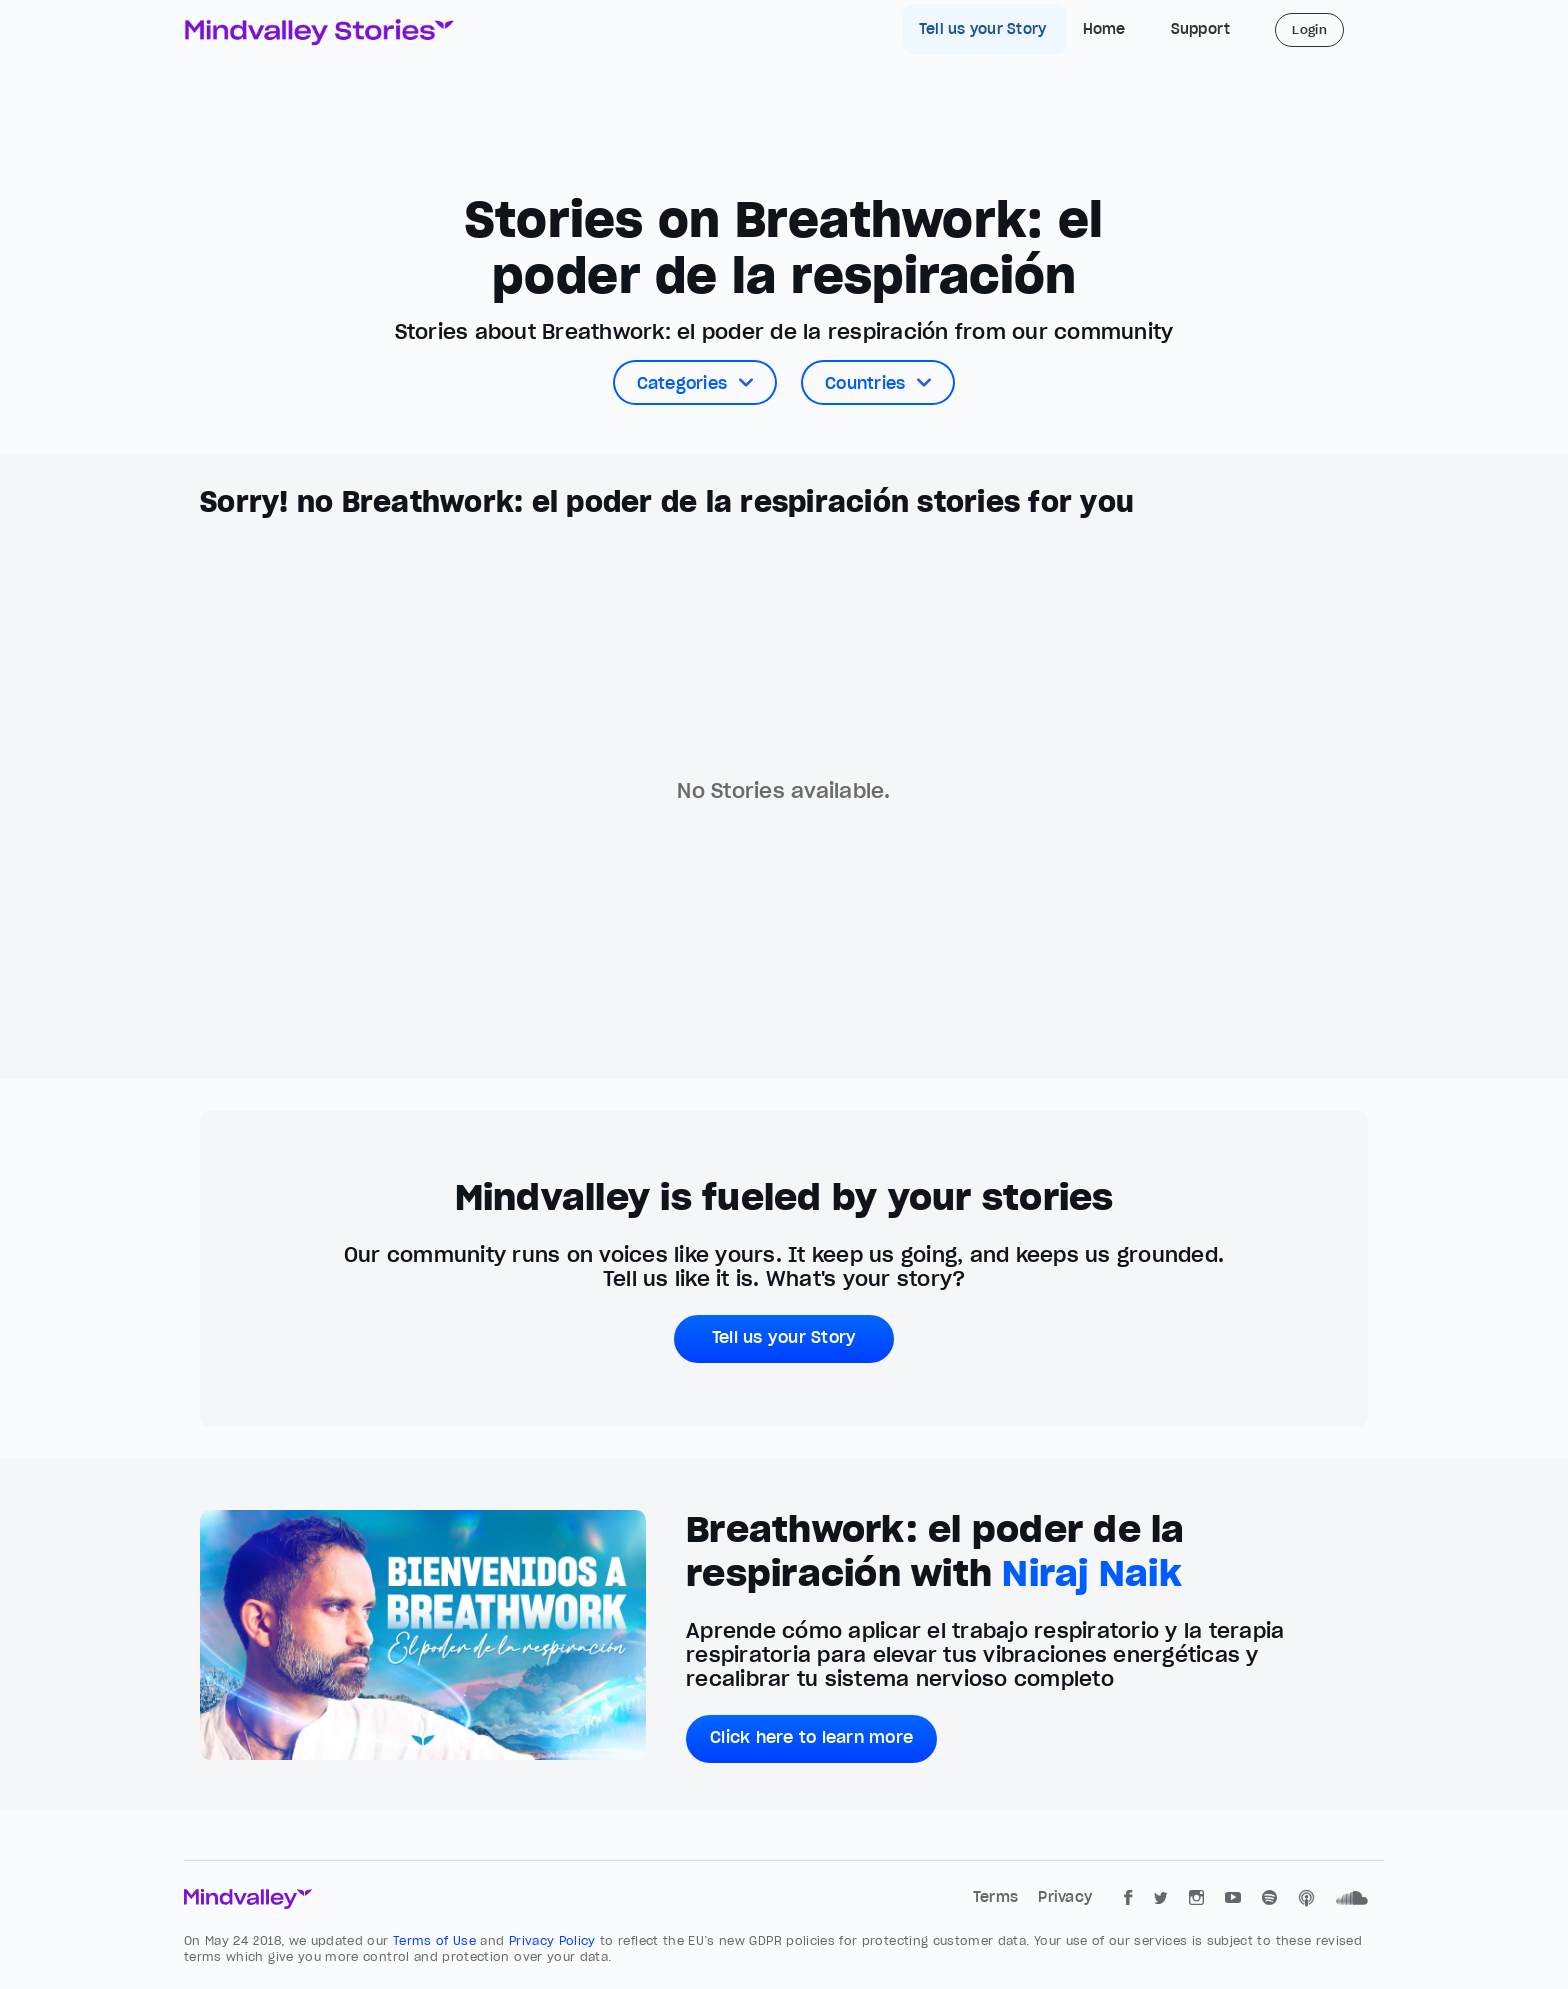  Describe the element at coordinates (784, 1337) in the screenshot. I see `Tell us your Story [button]` at that location.